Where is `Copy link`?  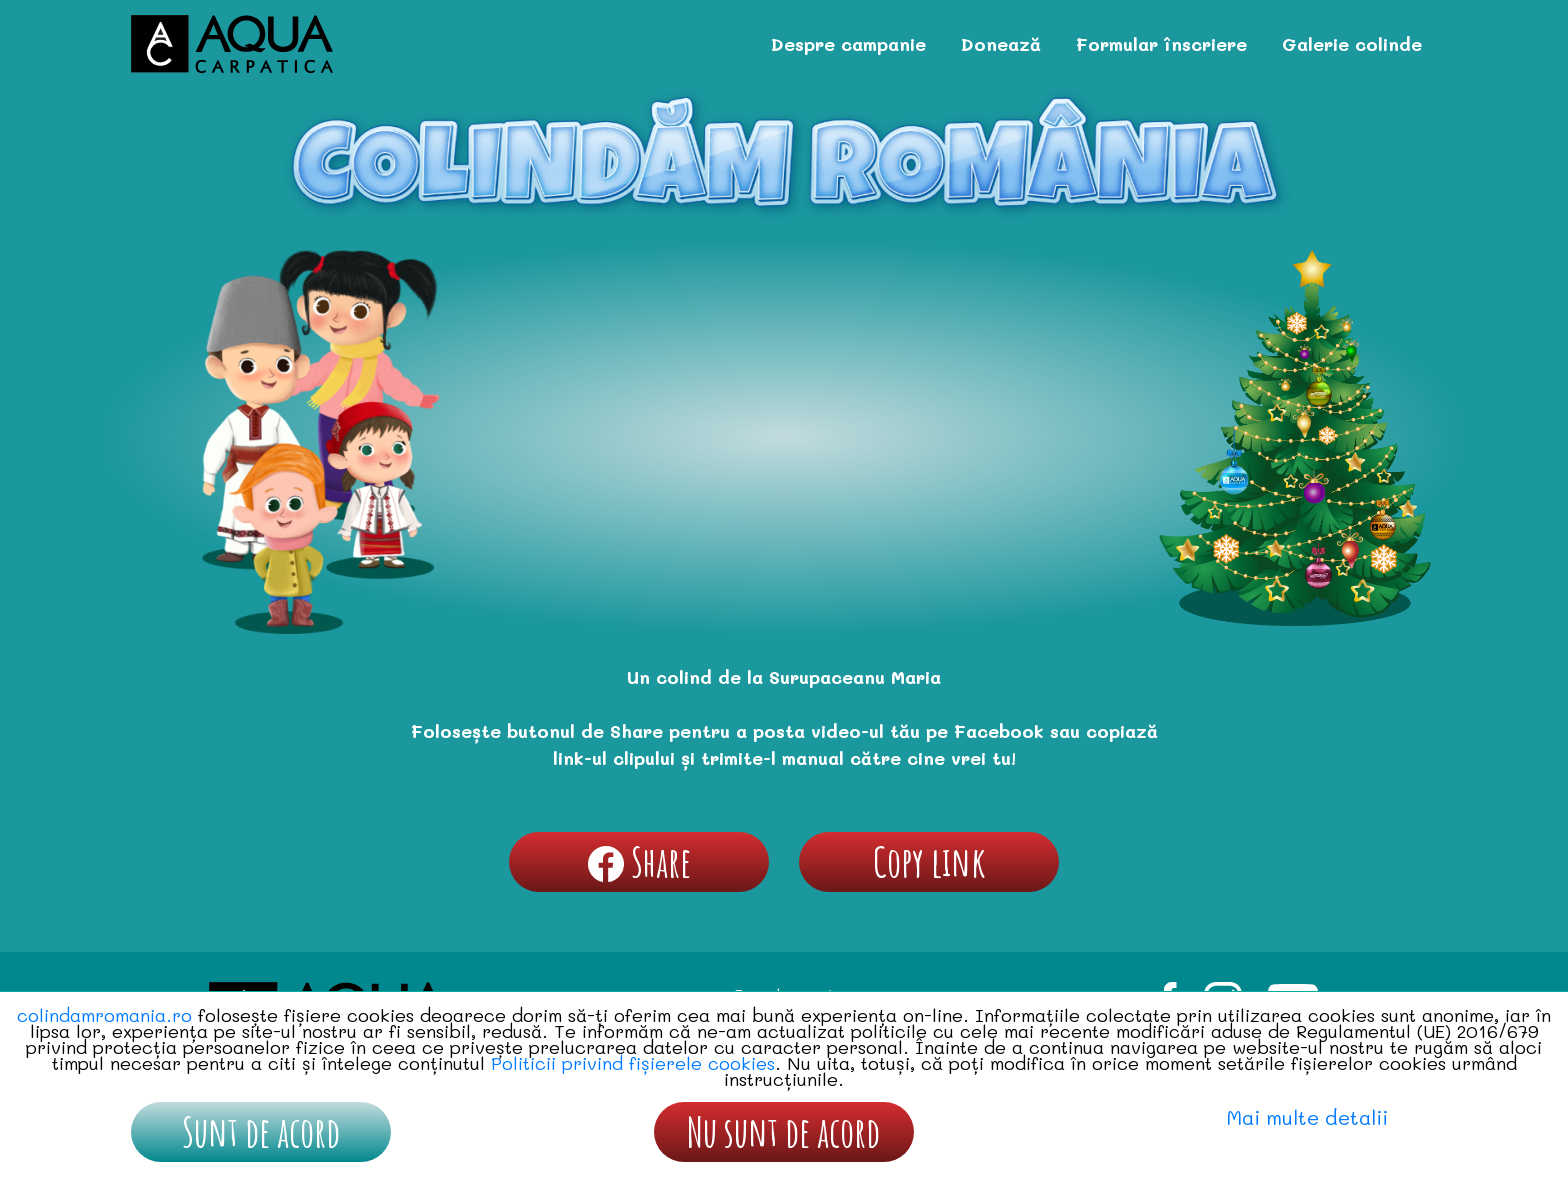
Copy link is located at coordinates (929, 861).